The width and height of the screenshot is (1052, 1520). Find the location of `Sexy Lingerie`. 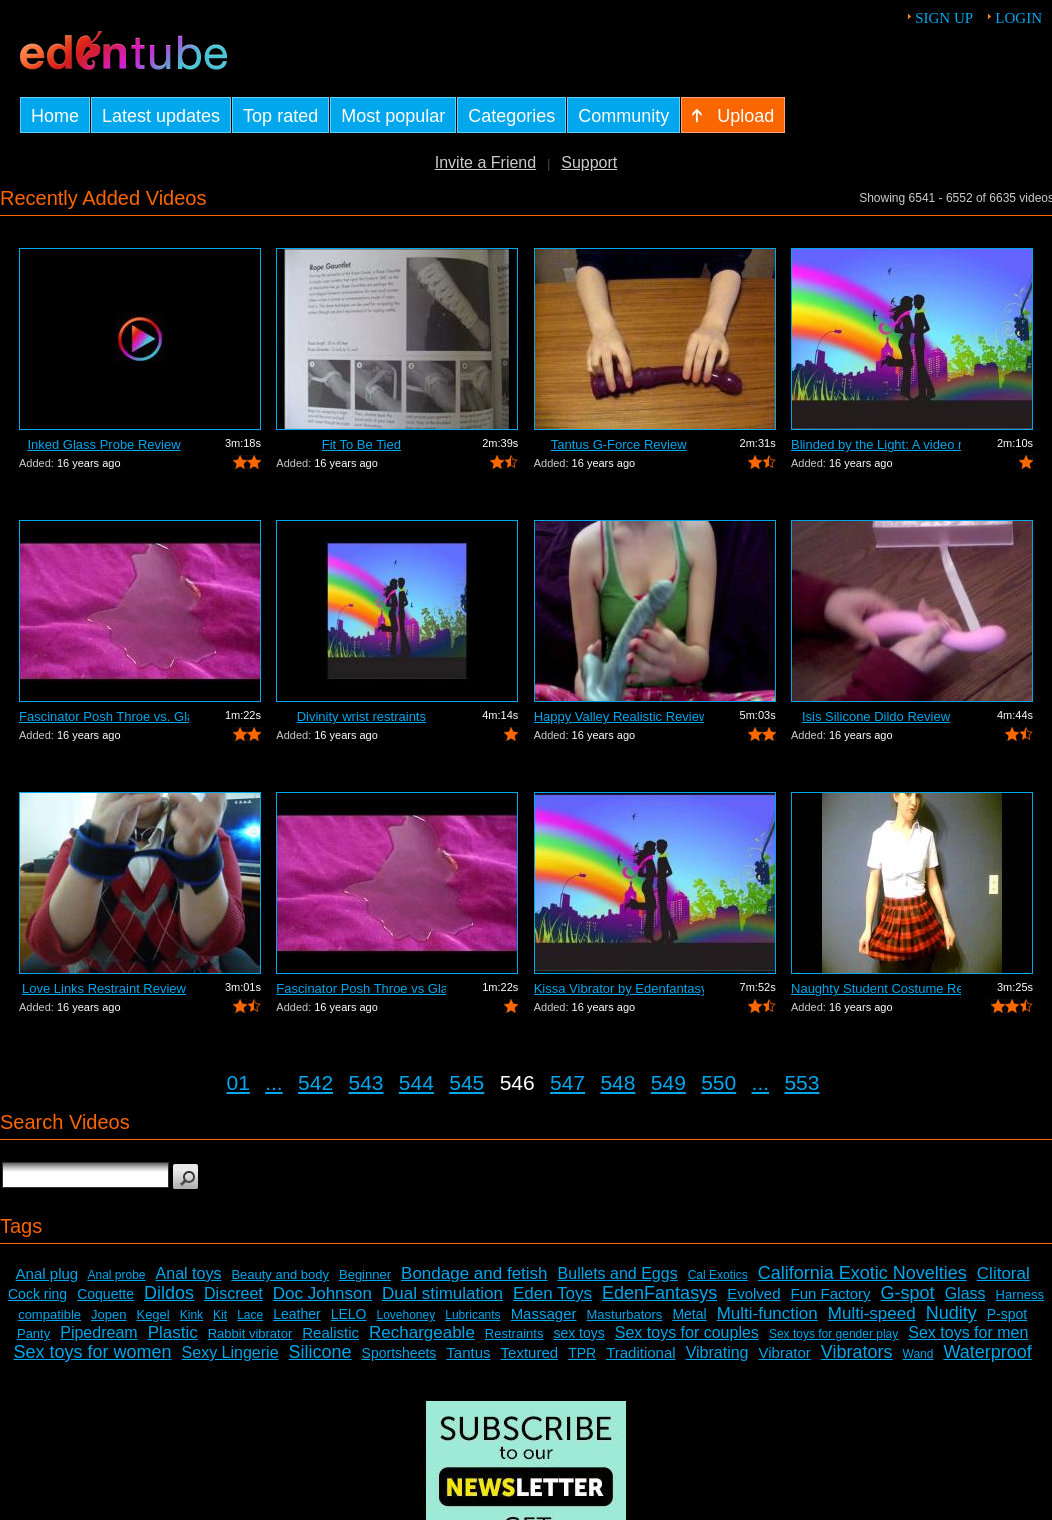

Sexy Lingerie is located at coordinates (230, 1352).